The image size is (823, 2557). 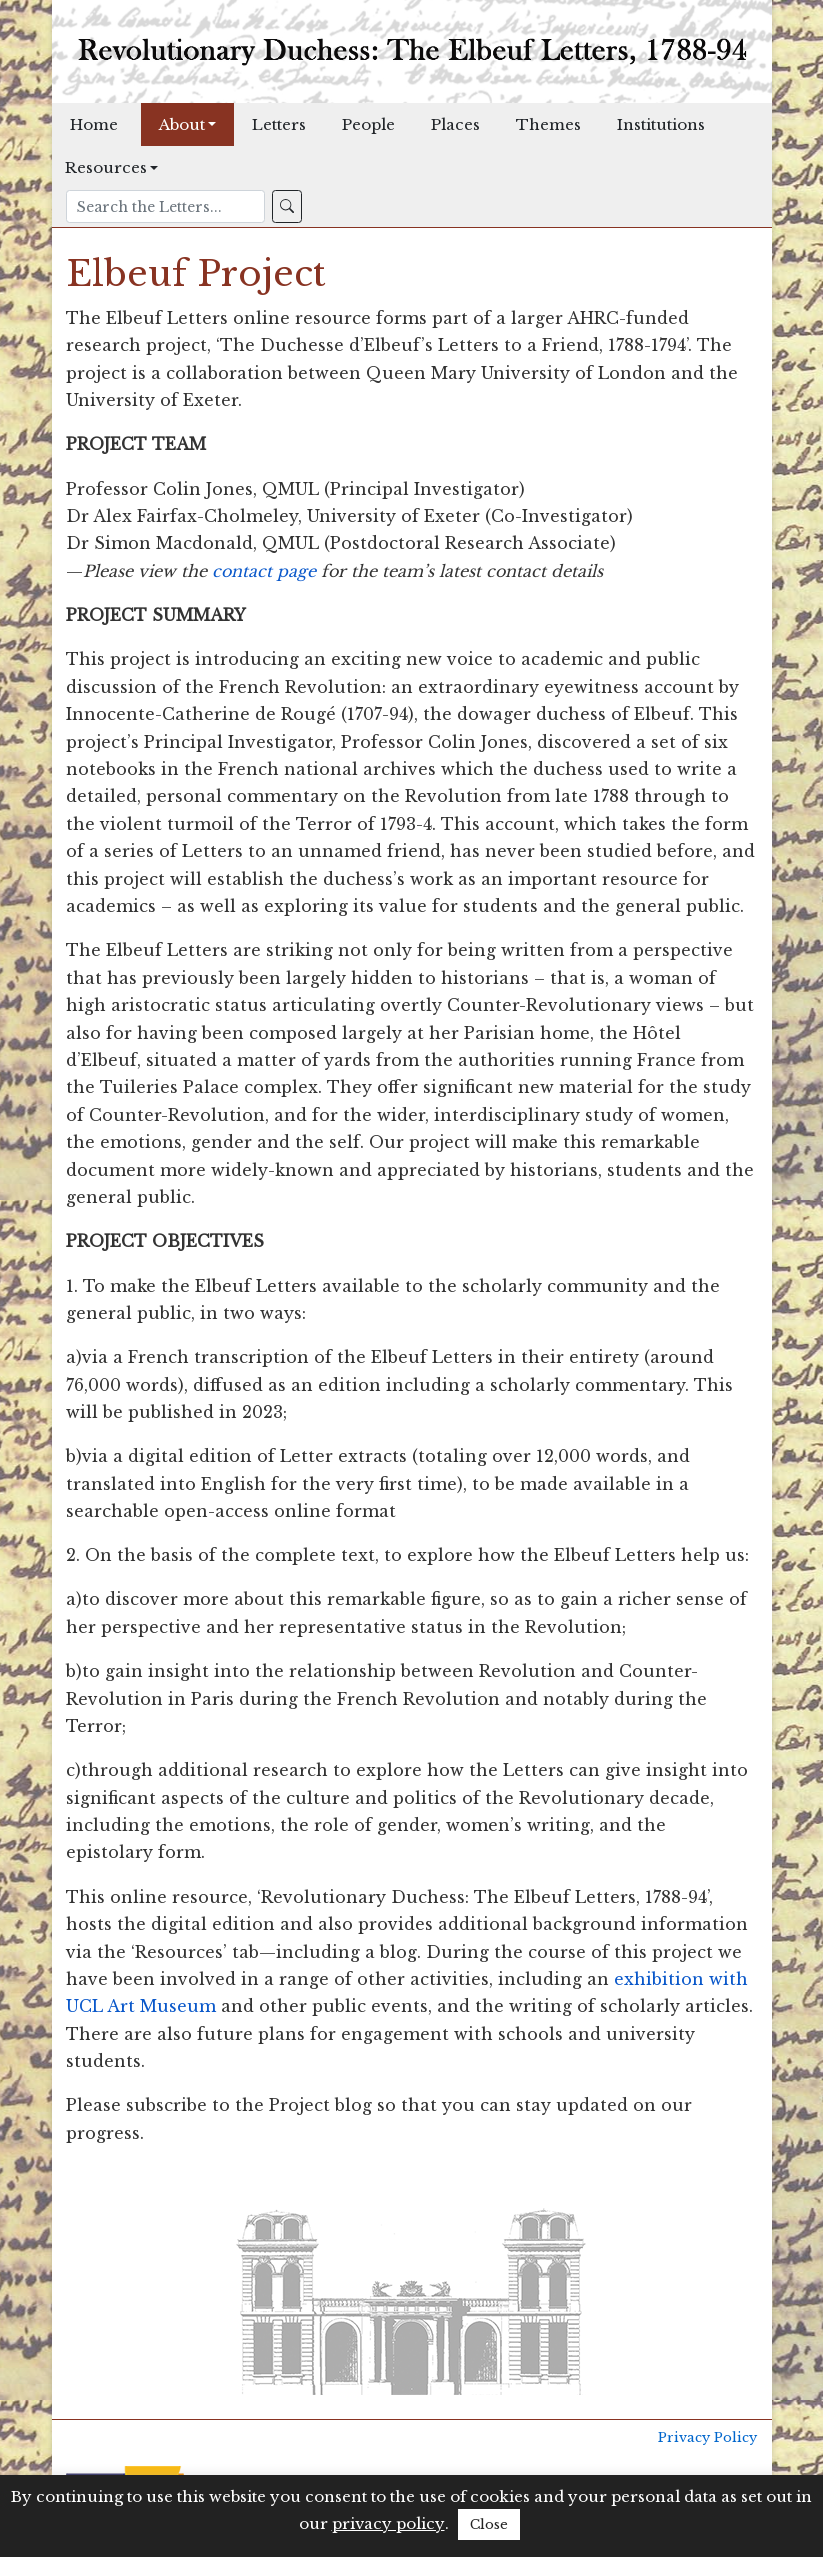 I want to click on People, so click(x=368, y=124).